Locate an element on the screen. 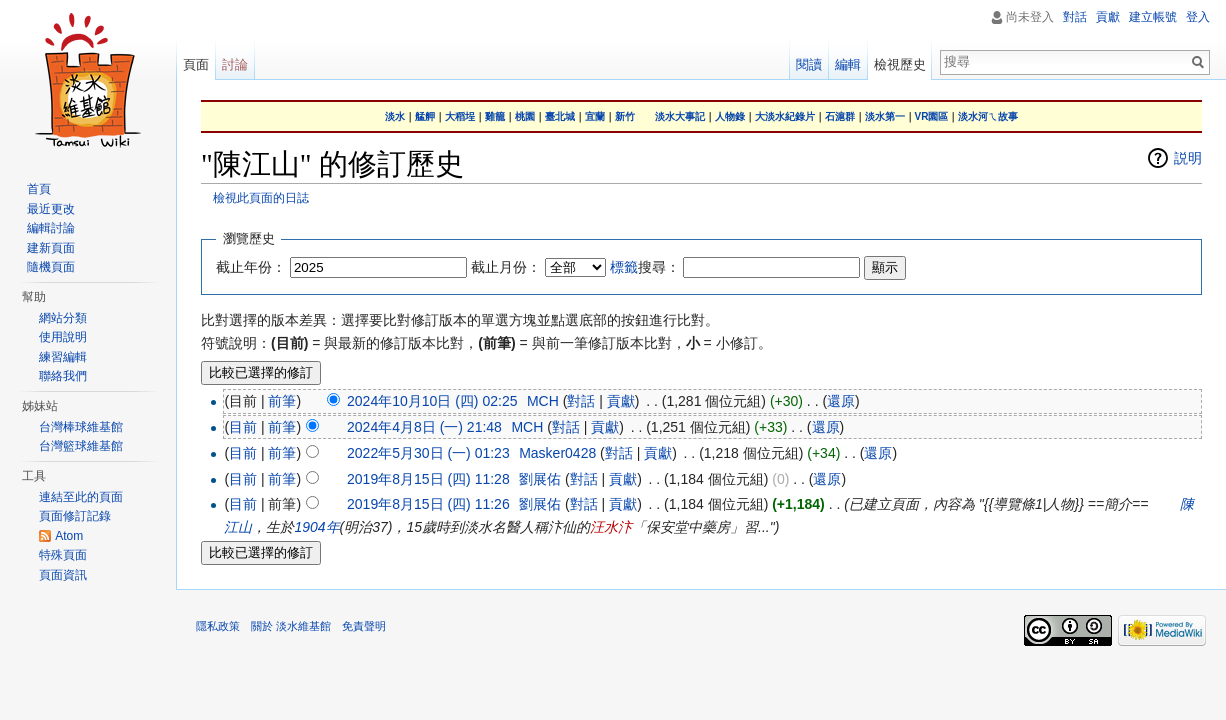 This screenshot has width=1226, height=720. 聯絡我們 is located at coordinates (63, 376).